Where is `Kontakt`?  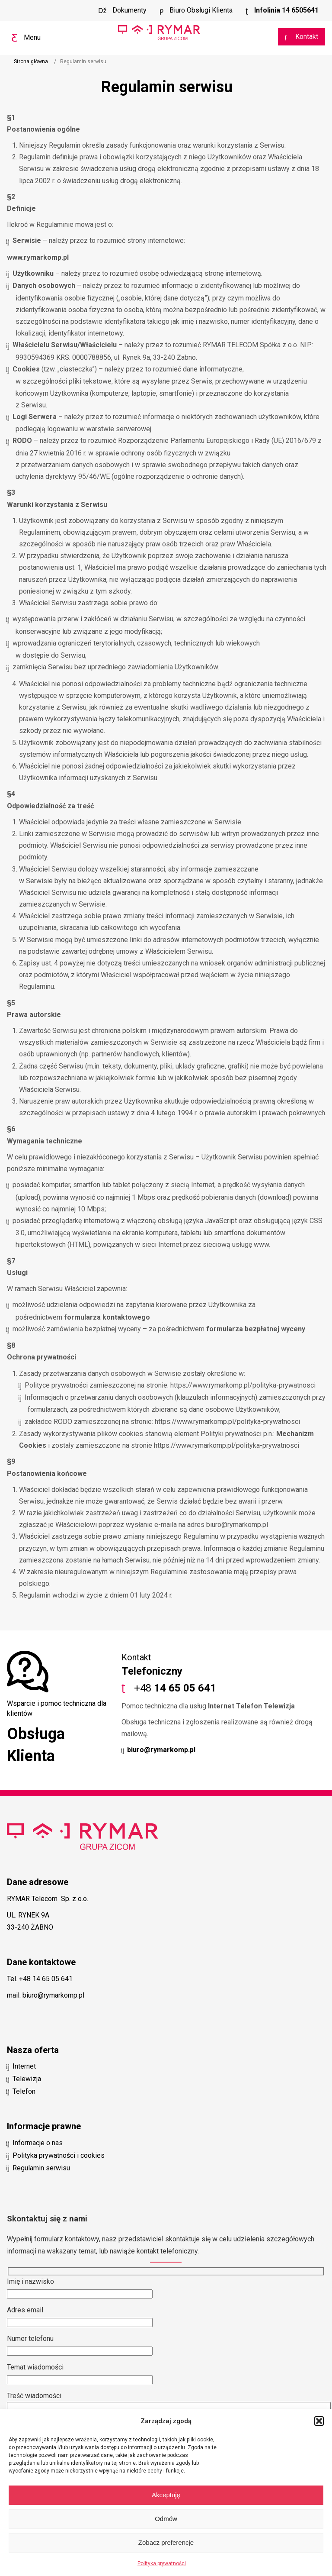
Kontakt is located at coordinates (306, 36).